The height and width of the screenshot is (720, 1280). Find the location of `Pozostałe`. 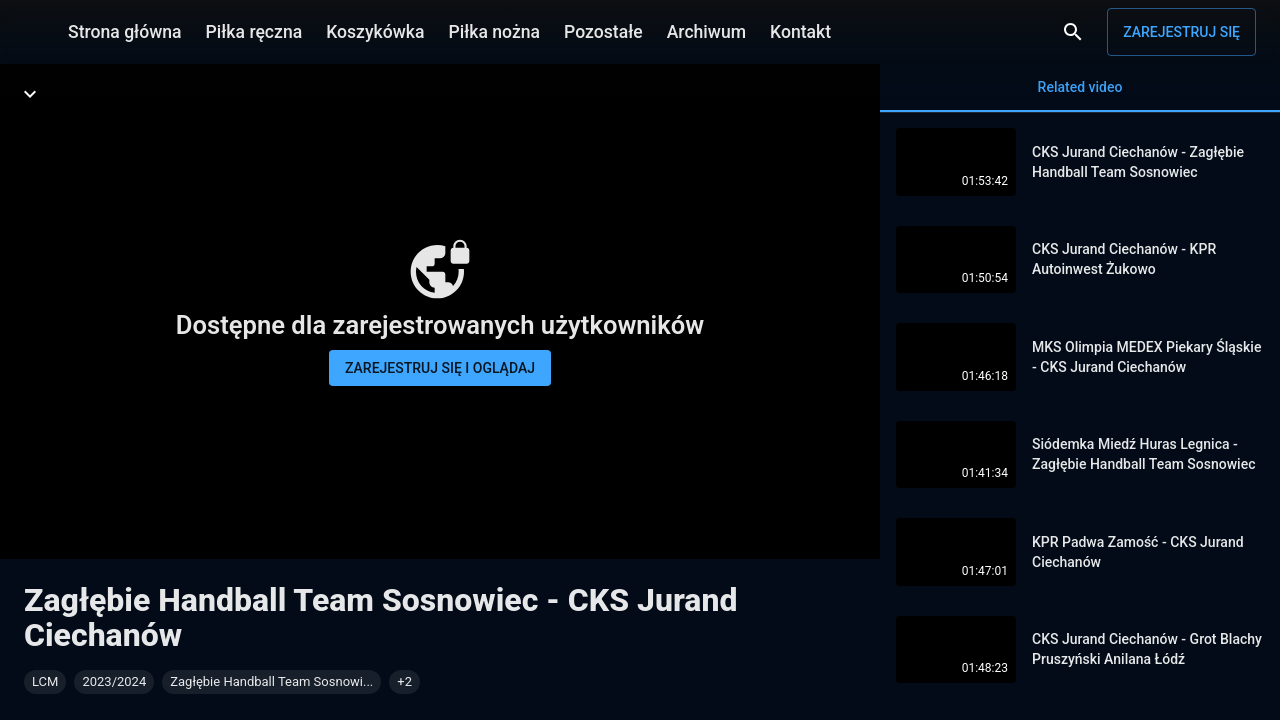

Pozostałe is located at coordinates (603, 32).